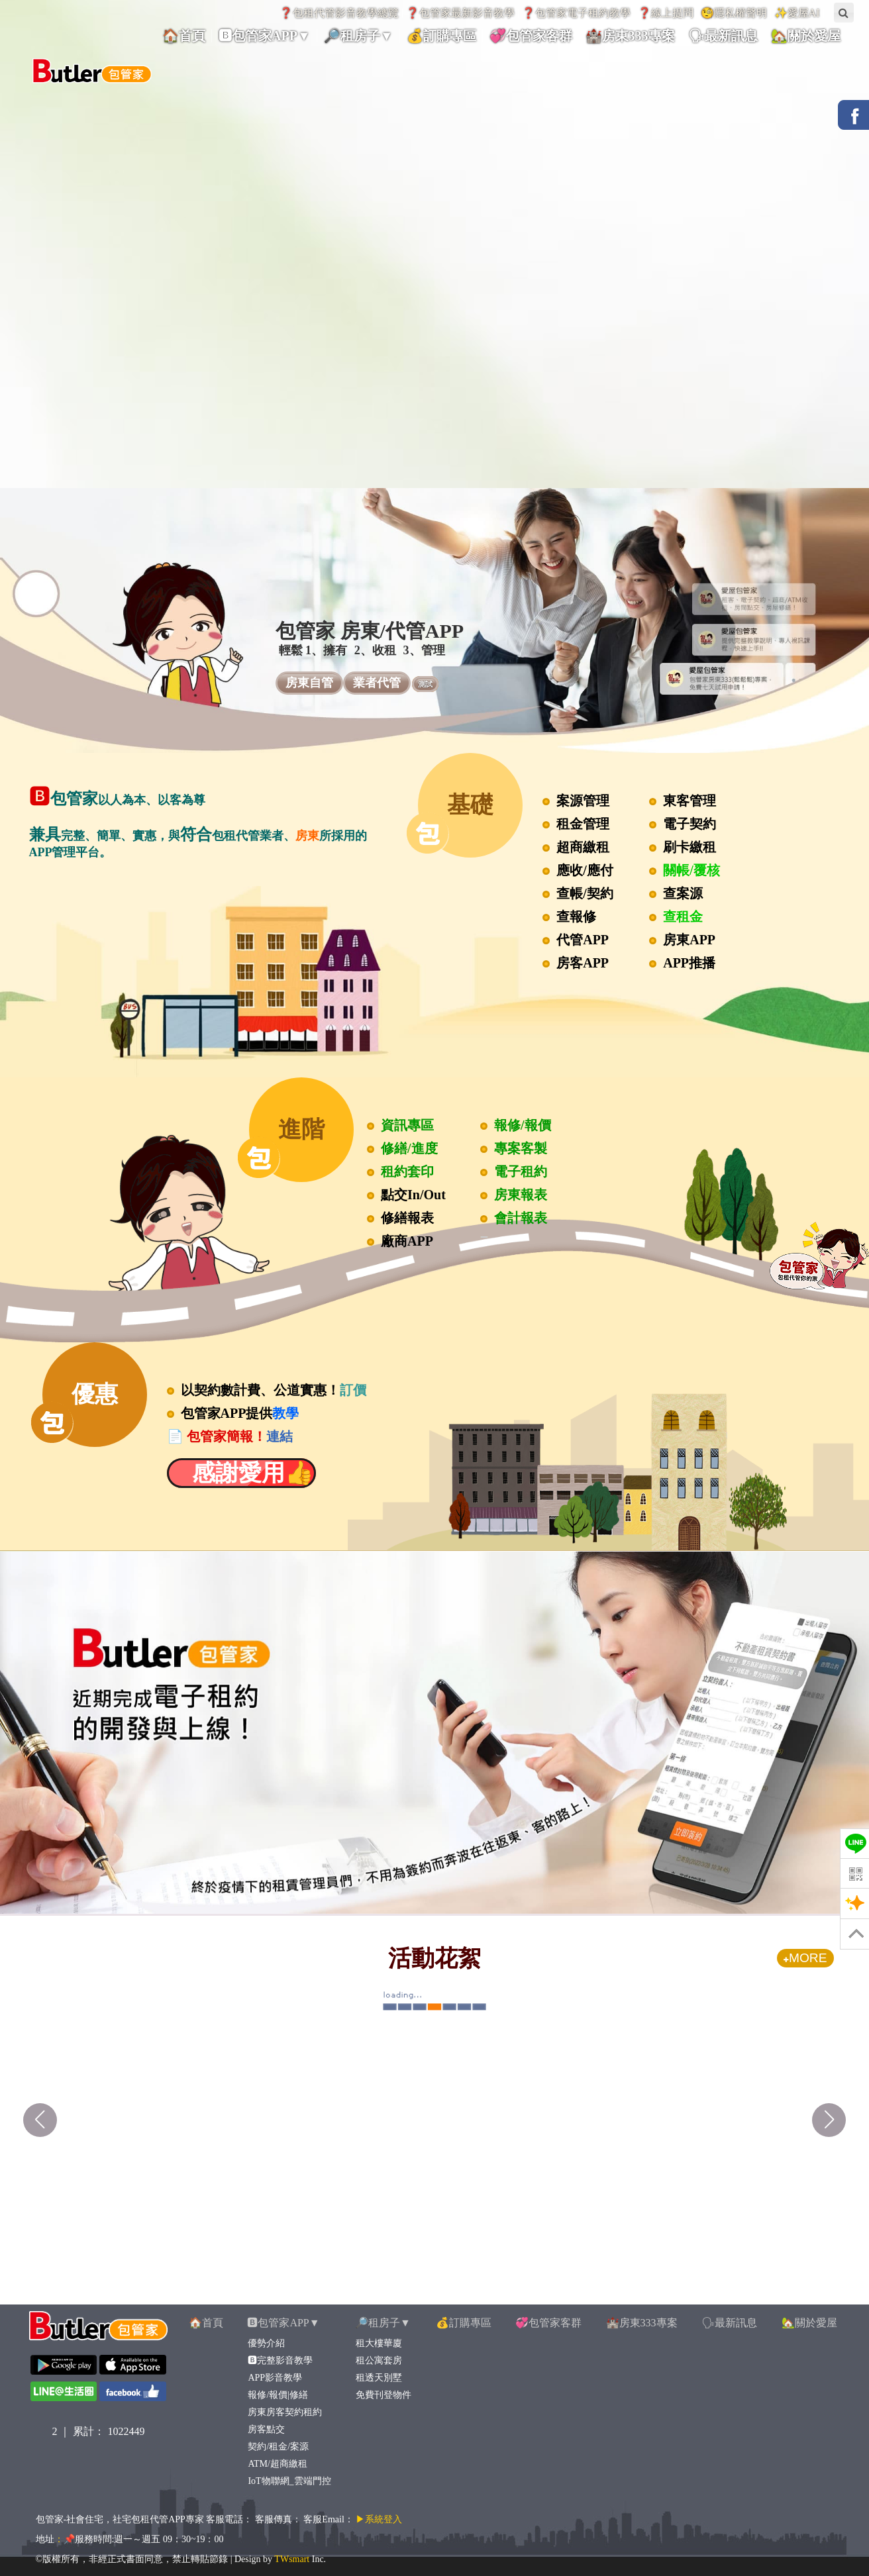 The width and height of the screenshot is (869, 2576). What do you see at coordinates (289, 2481) in the screenshot?
I see `IoT物聯網_雲端門控` at bounding box center [289, 2481].